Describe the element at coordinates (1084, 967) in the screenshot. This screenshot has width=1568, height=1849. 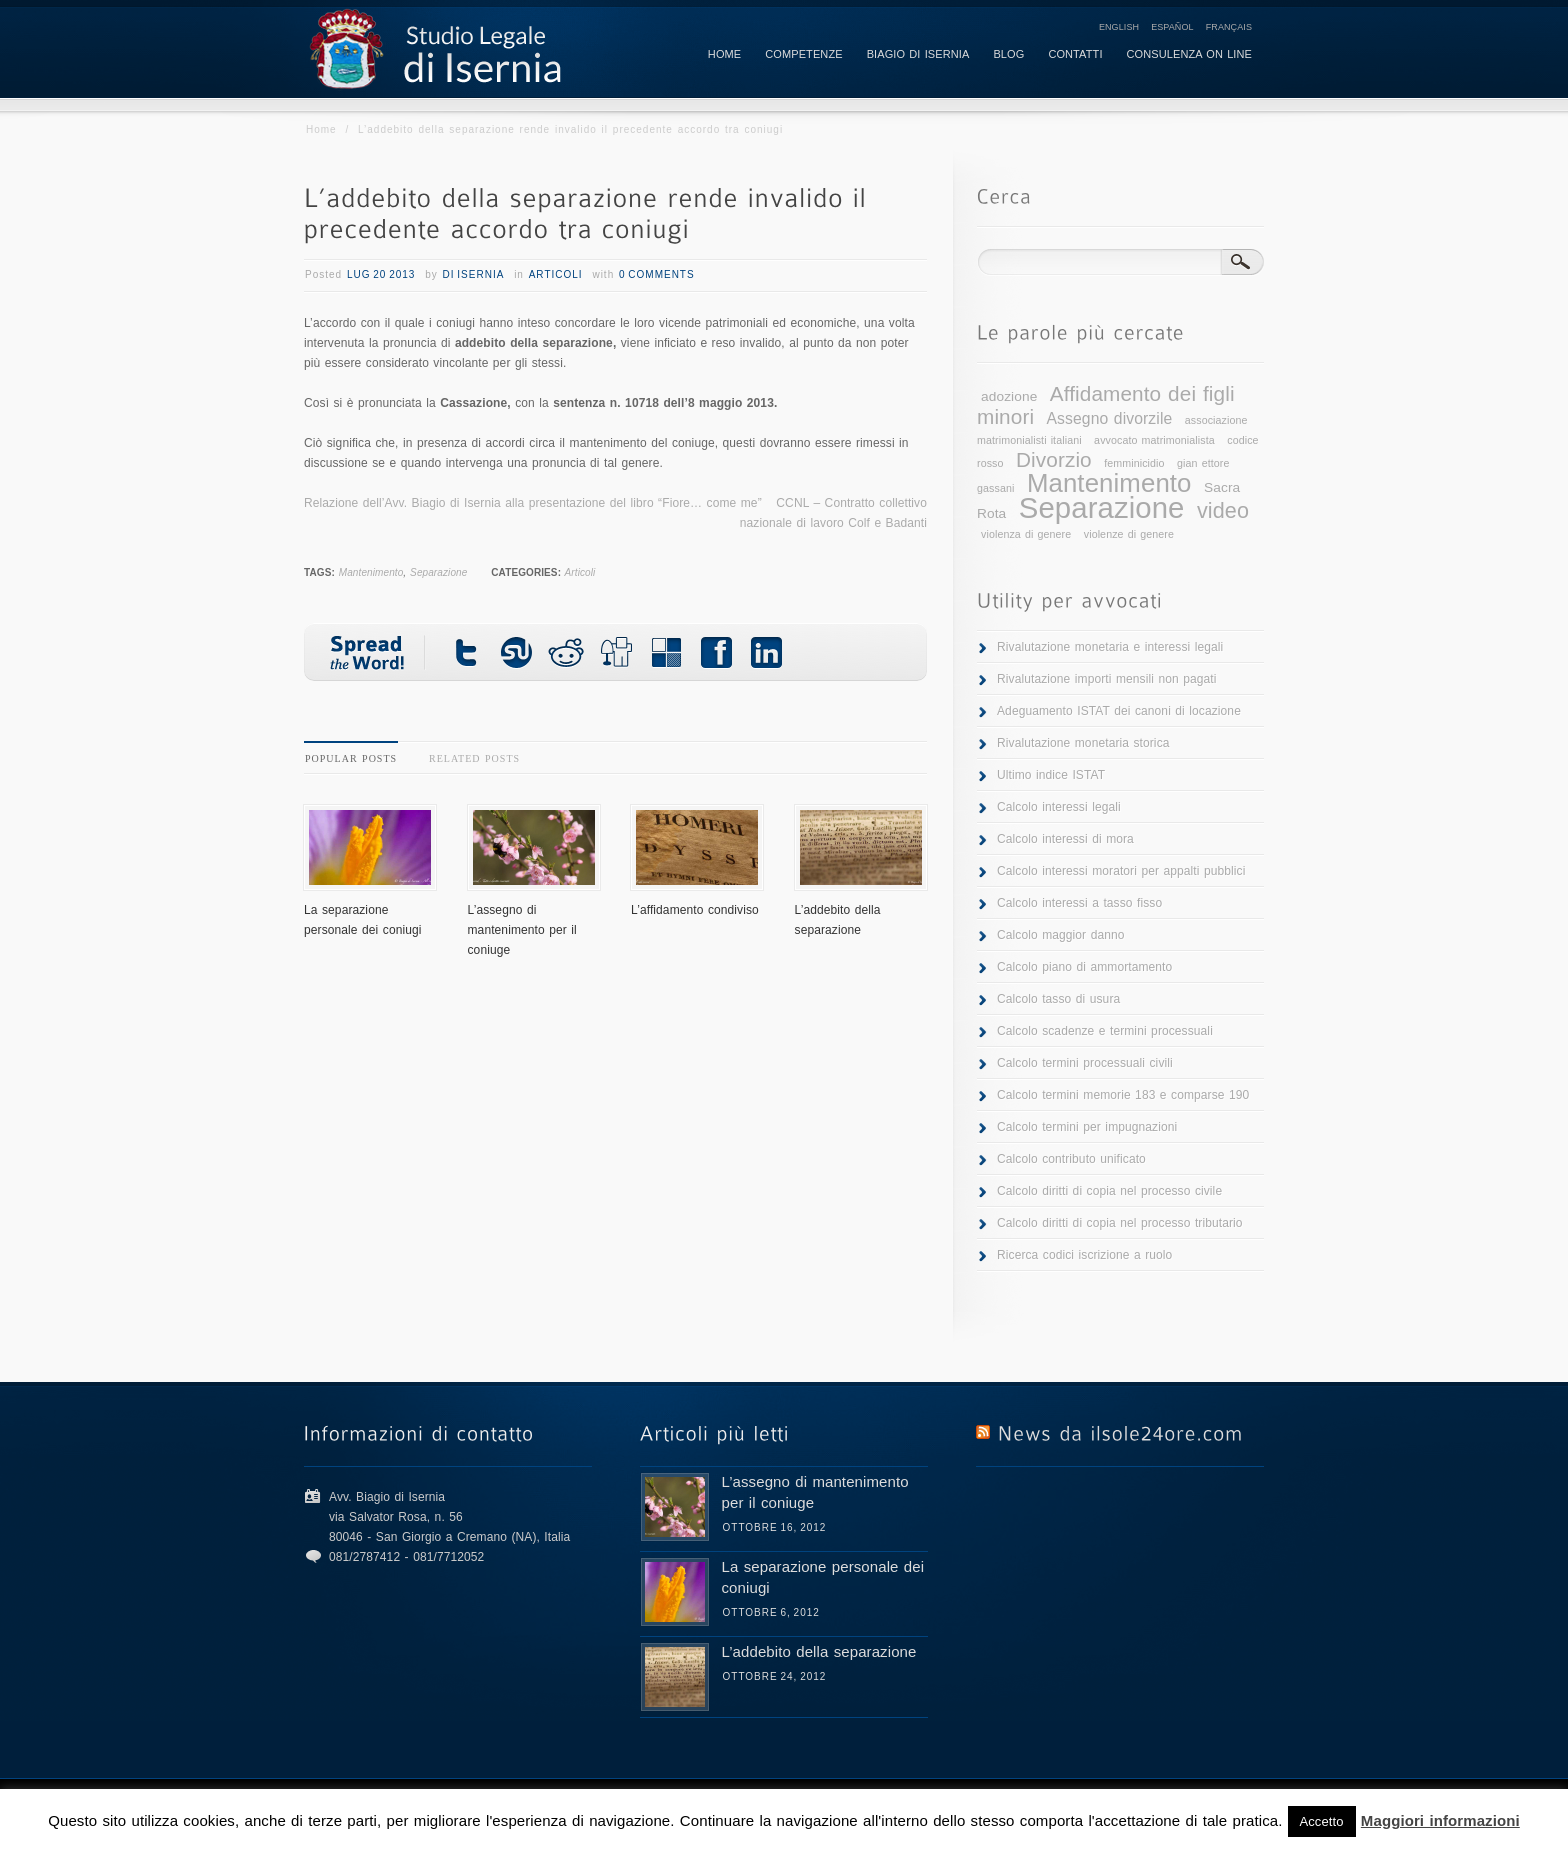
I see `Calcolo piano di ammortamento` at that location.